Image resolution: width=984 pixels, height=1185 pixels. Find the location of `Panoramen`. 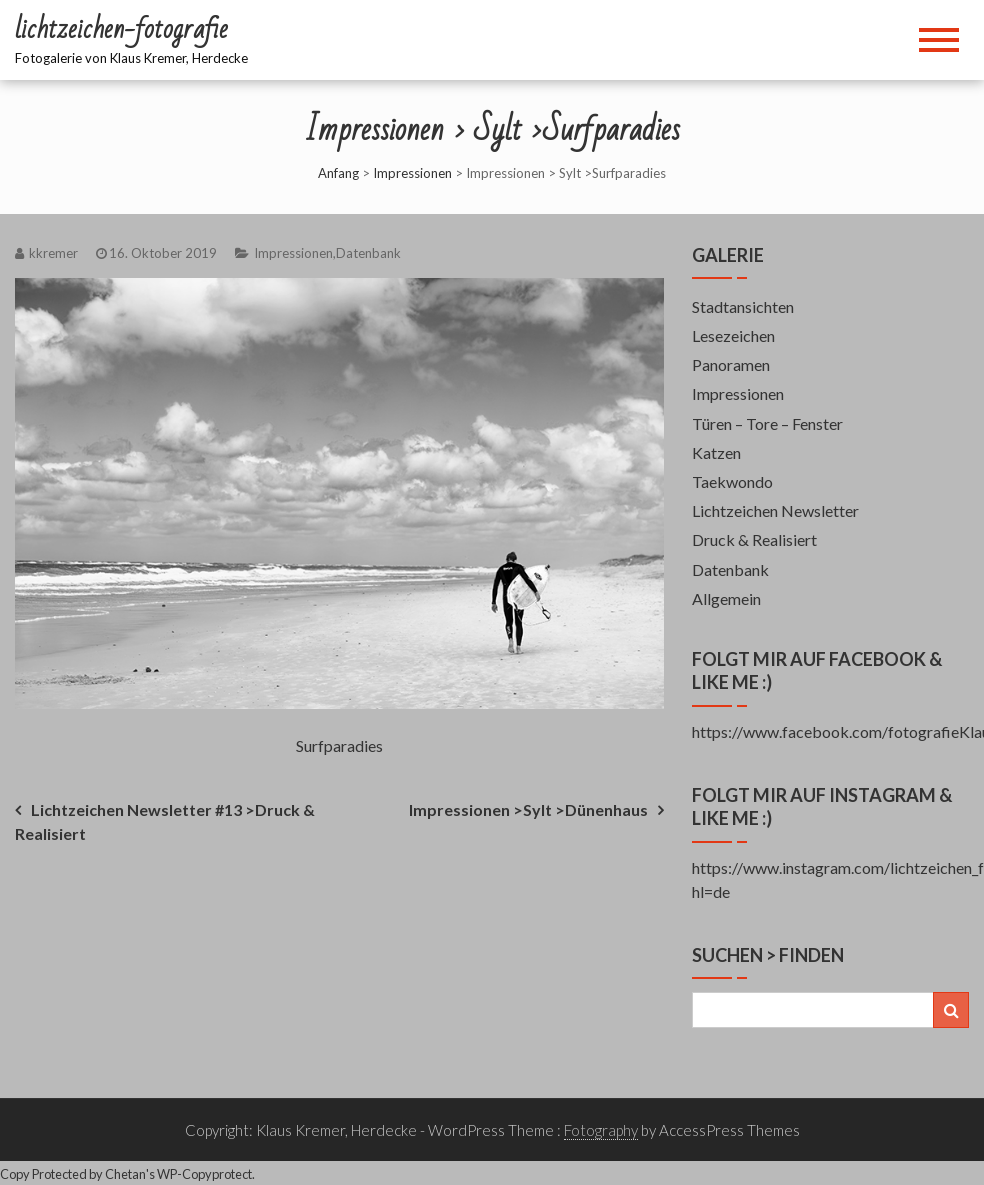

Panoramen is located at coordinates (731, 364).